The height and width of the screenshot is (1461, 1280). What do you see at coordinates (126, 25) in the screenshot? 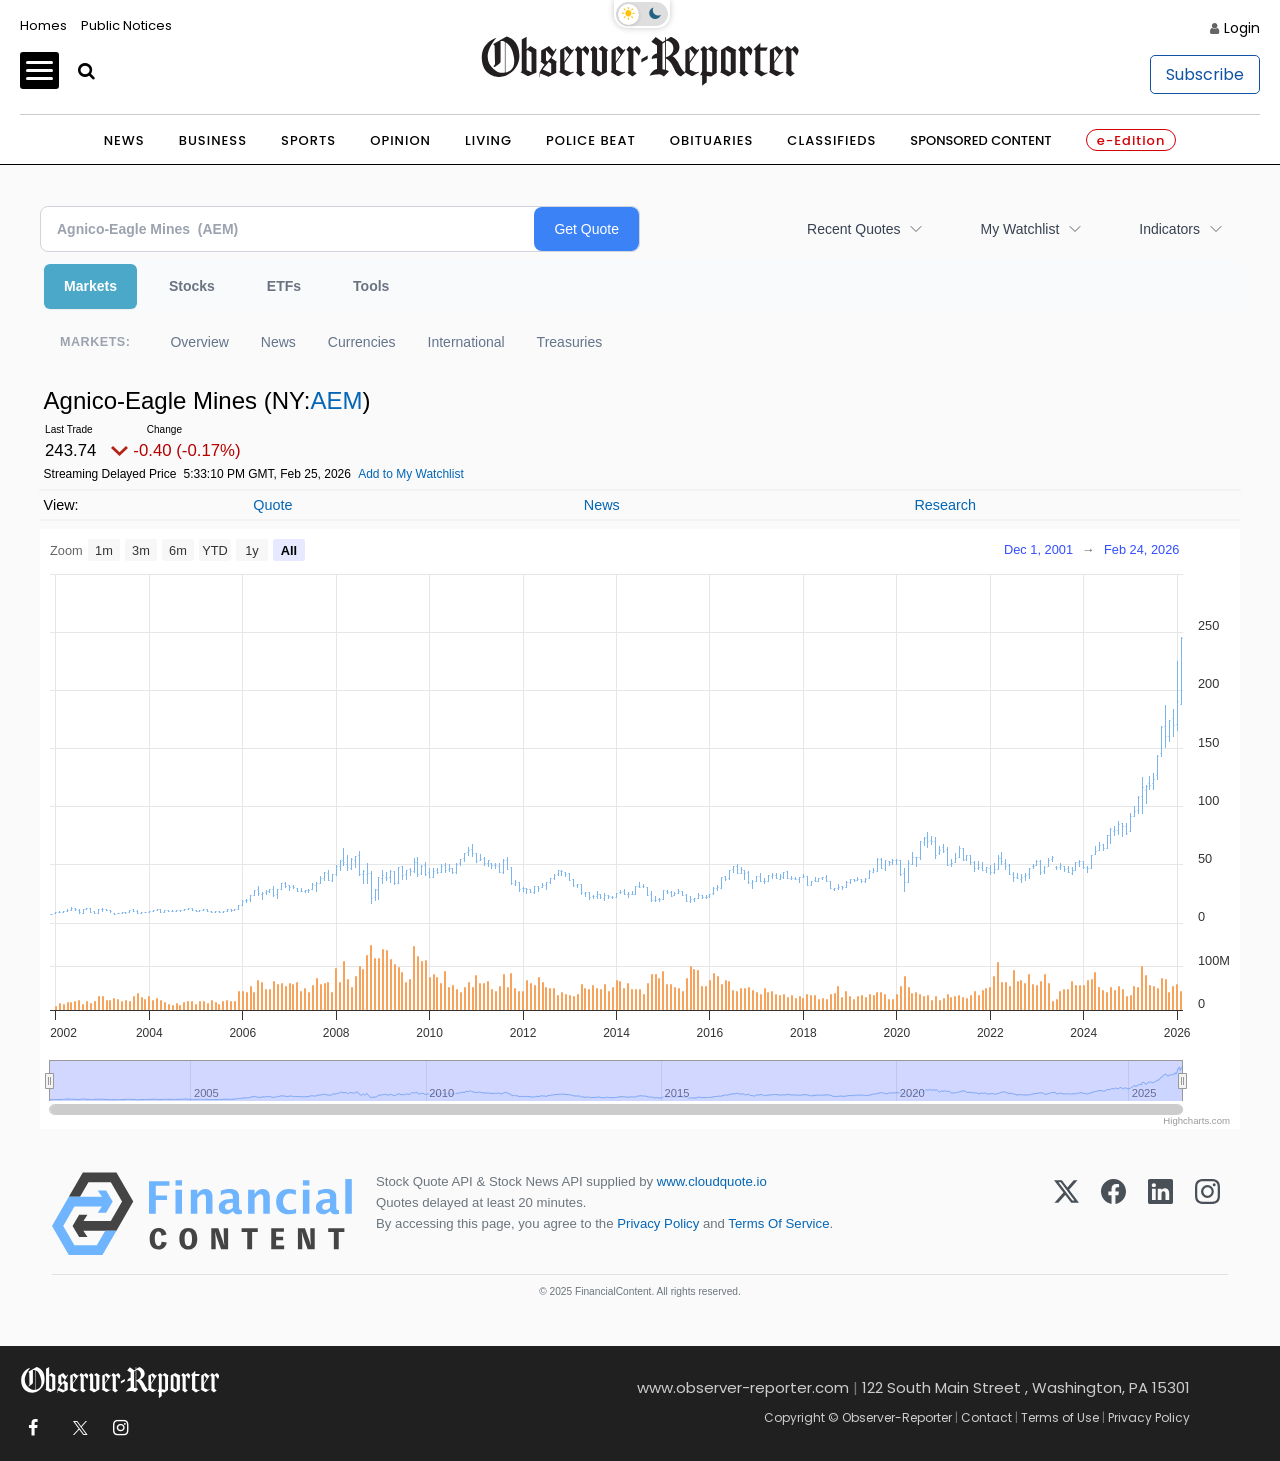
I see `Public Notices` at bounding box center [126, 25].